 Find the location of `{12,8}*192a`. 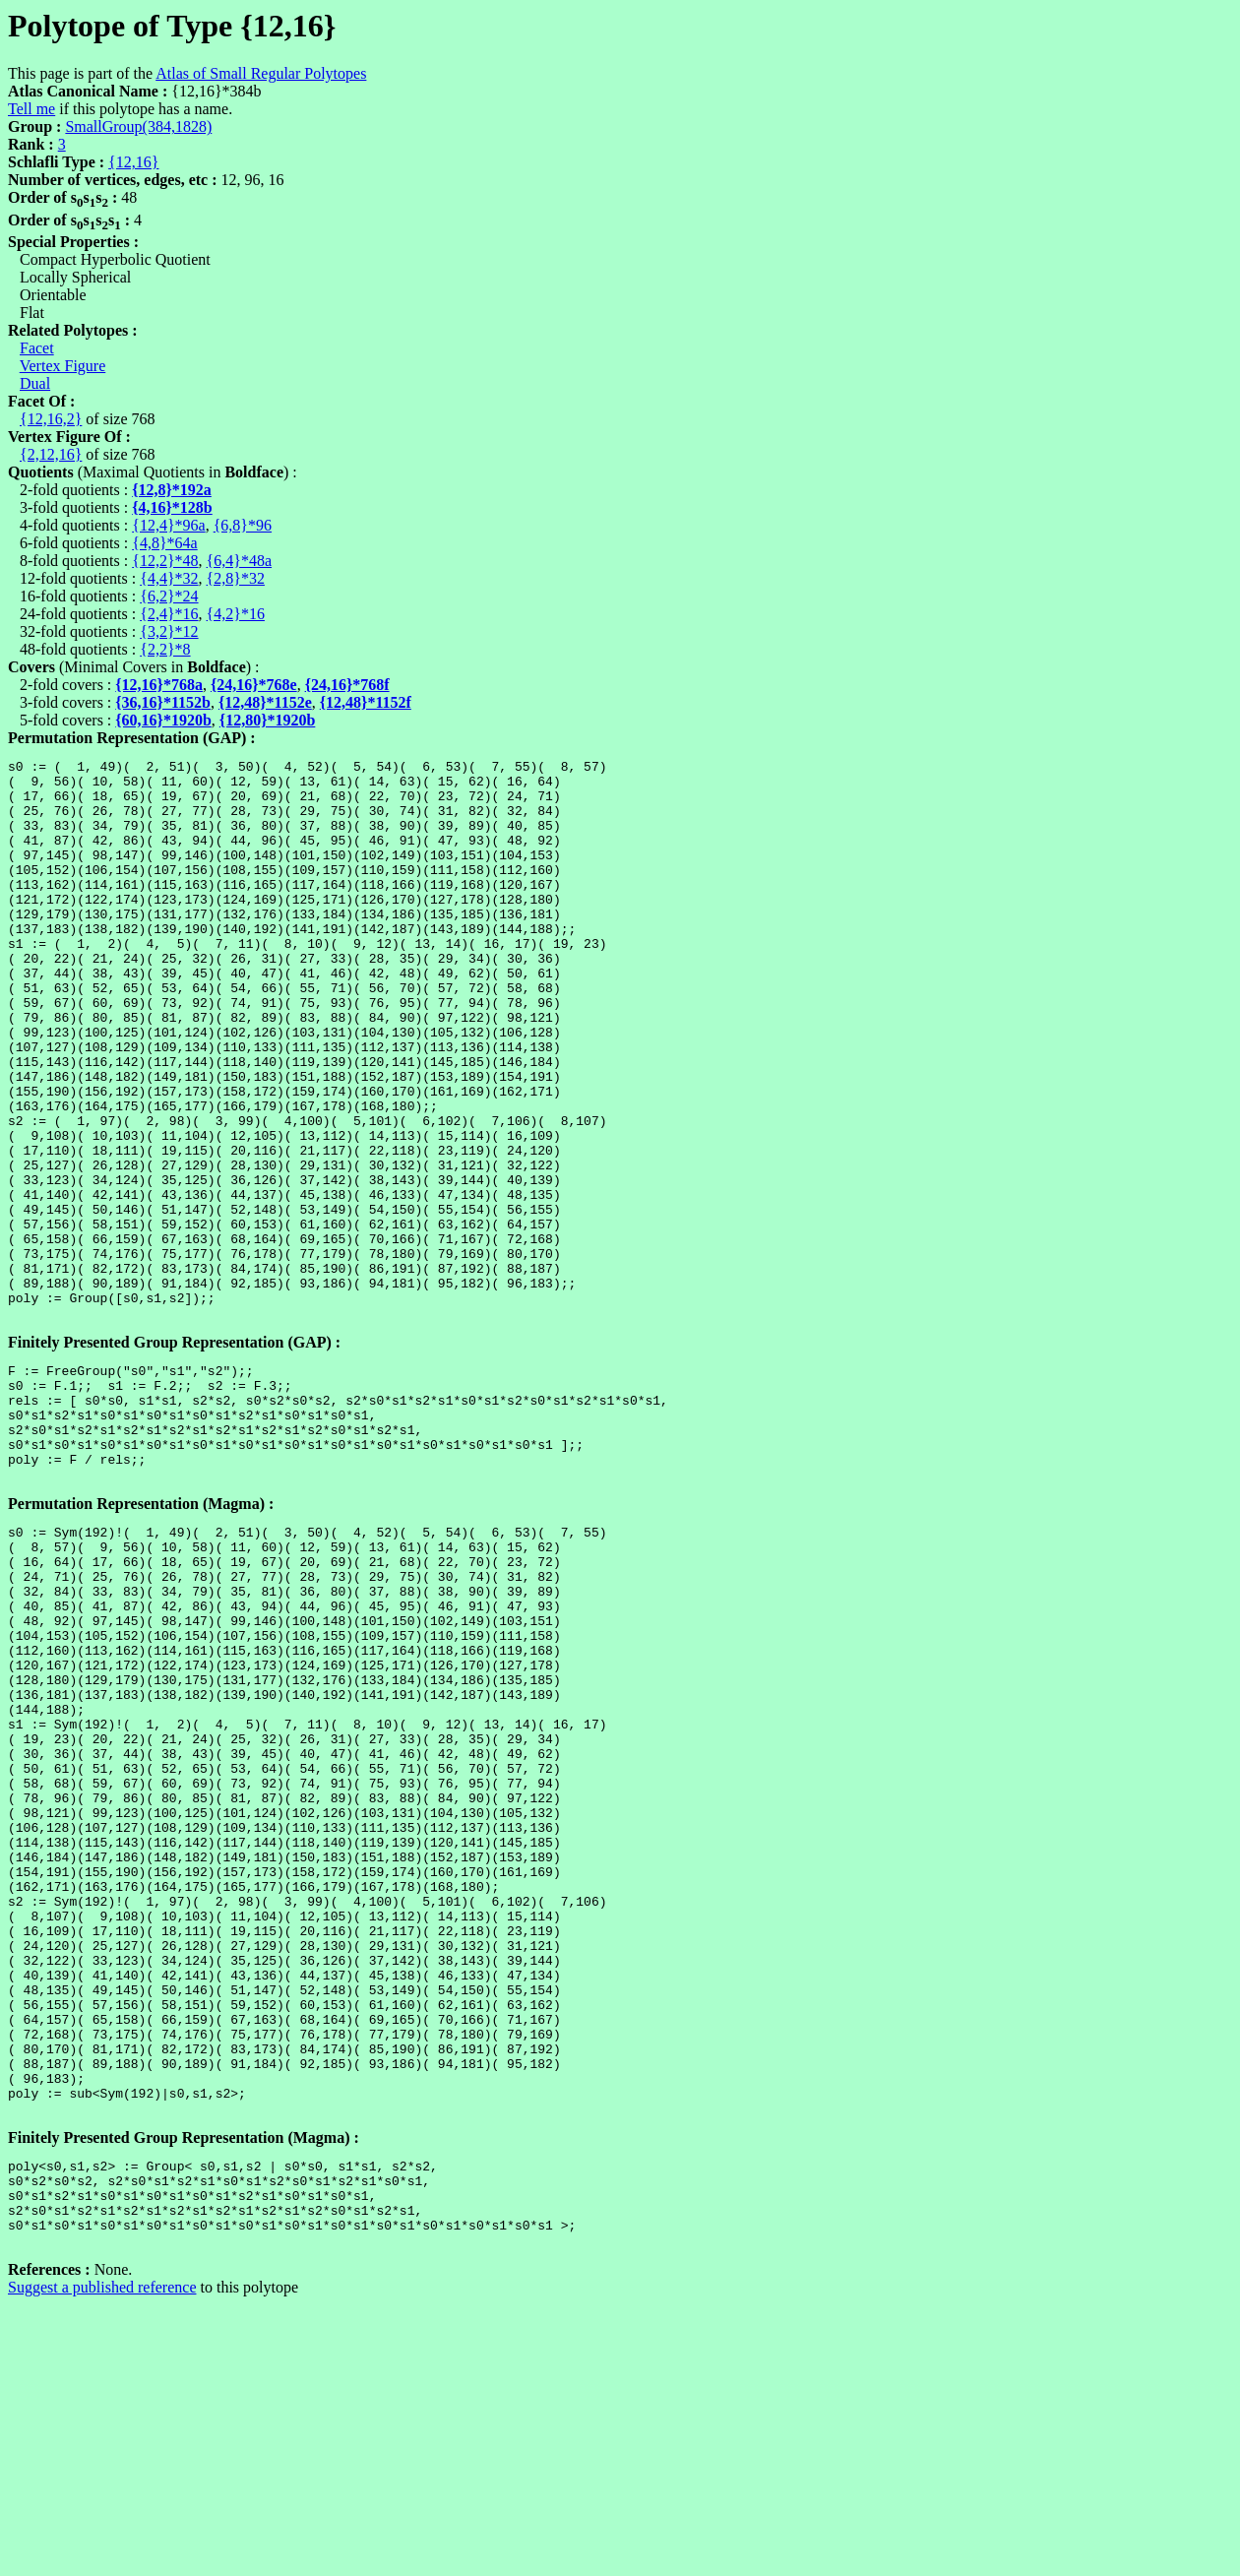

{12,8}*192a is located at coordinates (172, 489).